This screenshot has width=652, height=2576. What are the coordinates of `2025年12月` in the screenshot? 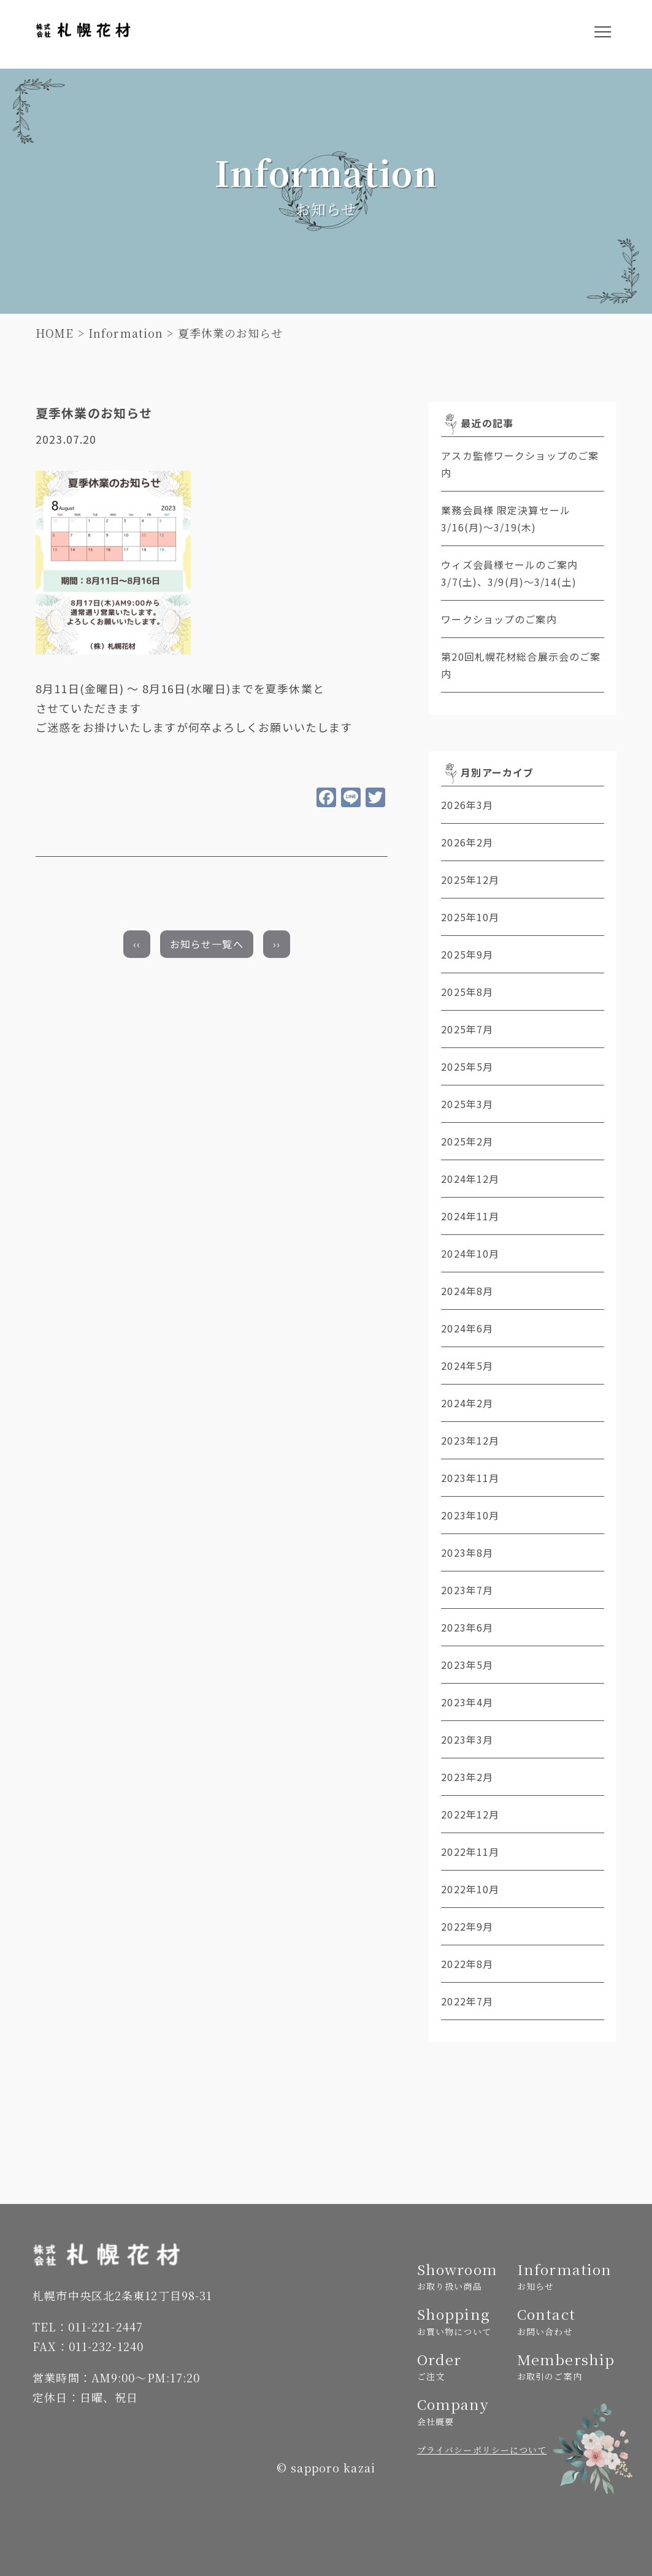 It's located at (470, 879).